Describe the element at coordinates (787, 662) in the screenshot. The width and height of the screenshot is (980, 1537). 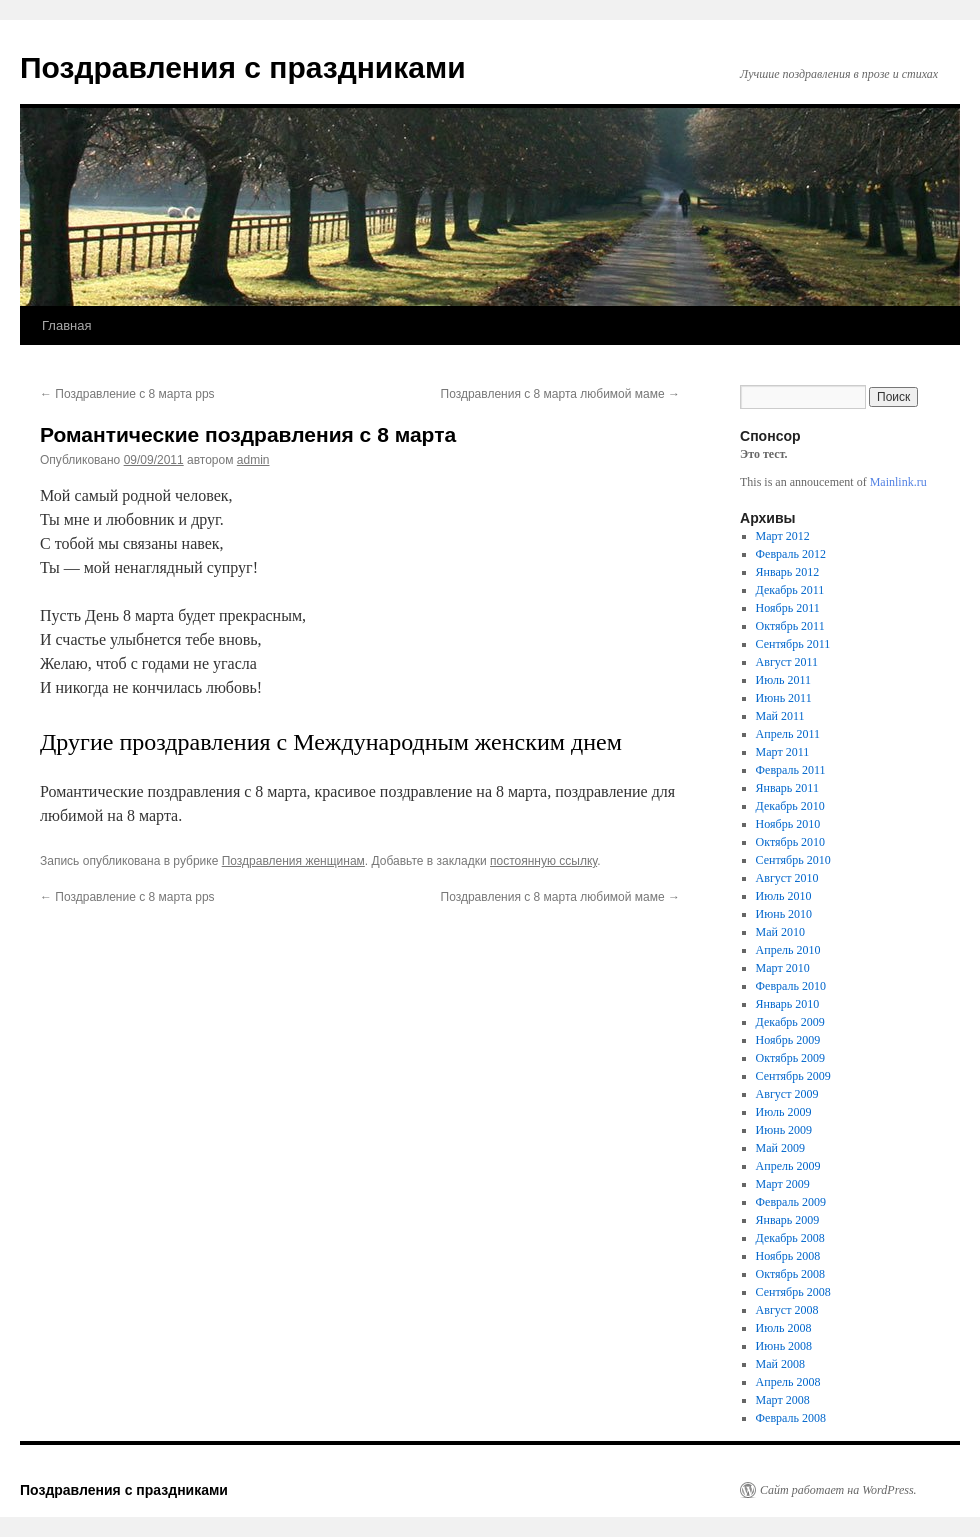
I see `Август 2011` at that location.